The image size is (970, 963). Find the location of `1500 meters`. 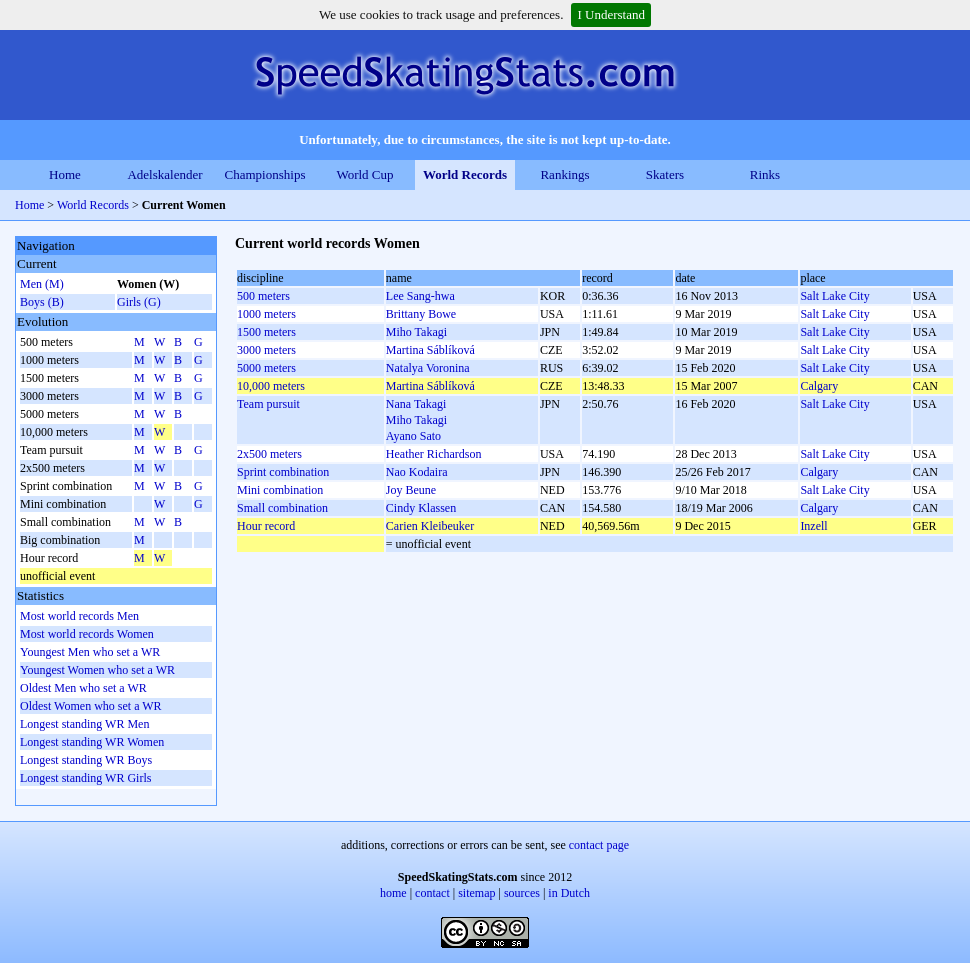

1500 meters is located at coordinates (266, 332).